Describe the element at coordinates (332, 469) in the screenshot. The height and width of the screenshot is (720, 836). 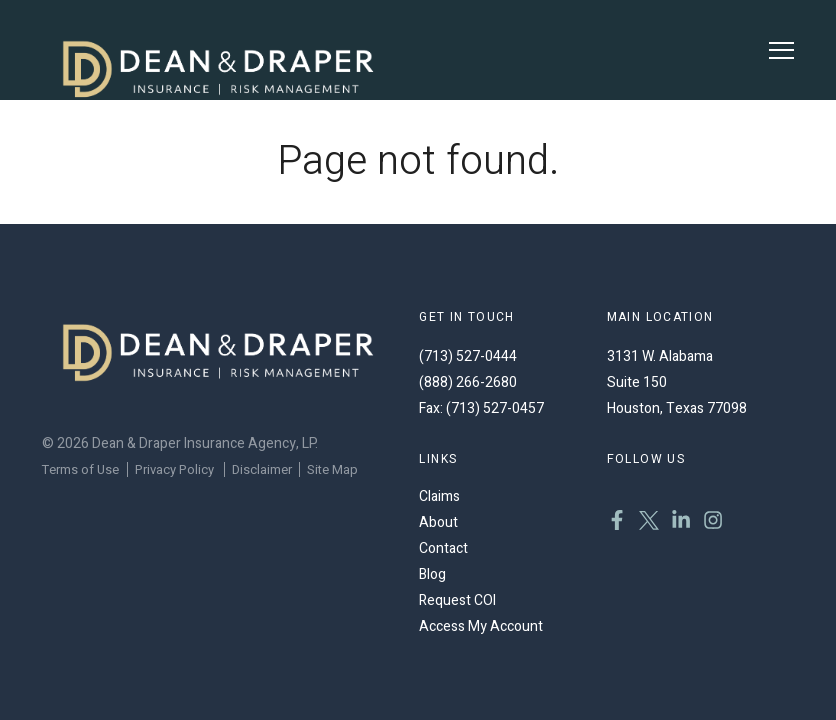
I see `Site Map` at that location.